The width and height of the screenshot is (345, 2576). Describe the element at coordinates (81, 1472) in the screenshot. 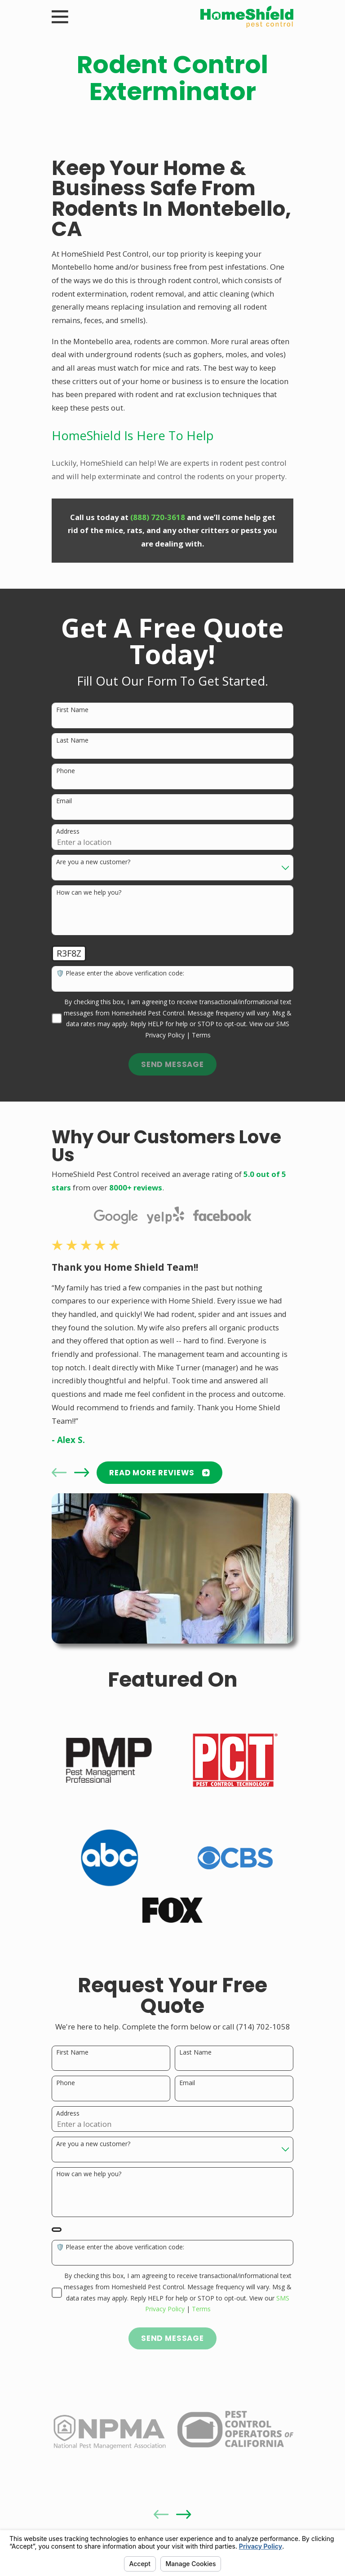

I see `[View next item]` at that location.